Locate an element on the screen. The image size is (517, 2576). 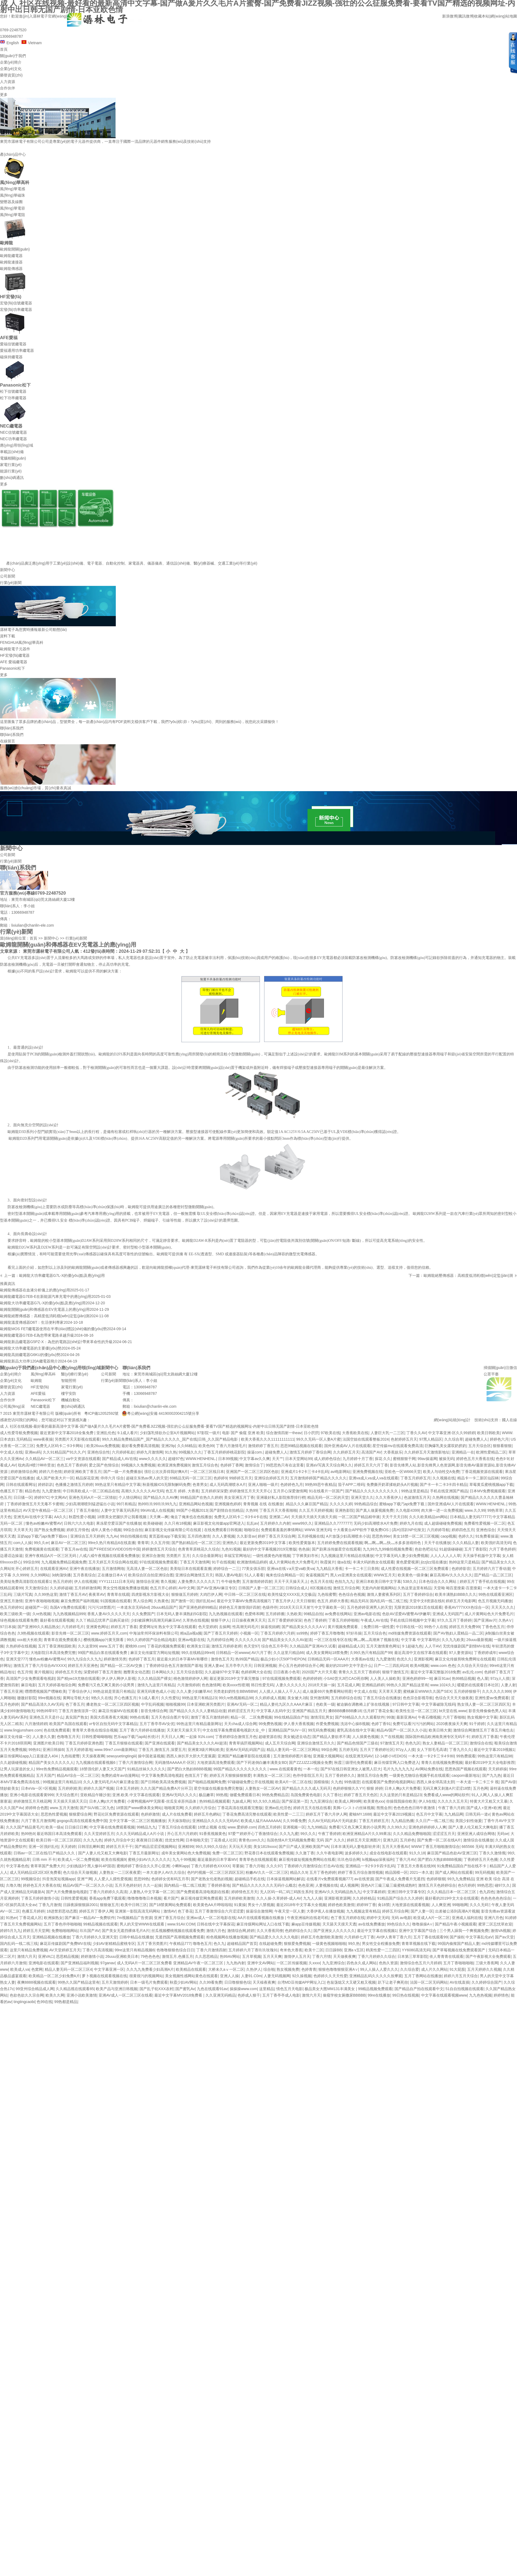
日本eVa一区=区视频 is located at coordinates (38, 1788).